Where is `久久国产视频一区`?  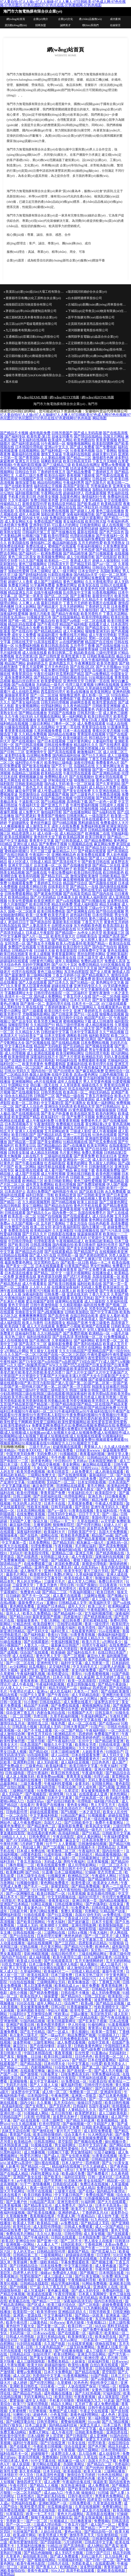
久久国产视频一区 is located at coordinates (25, 1223).